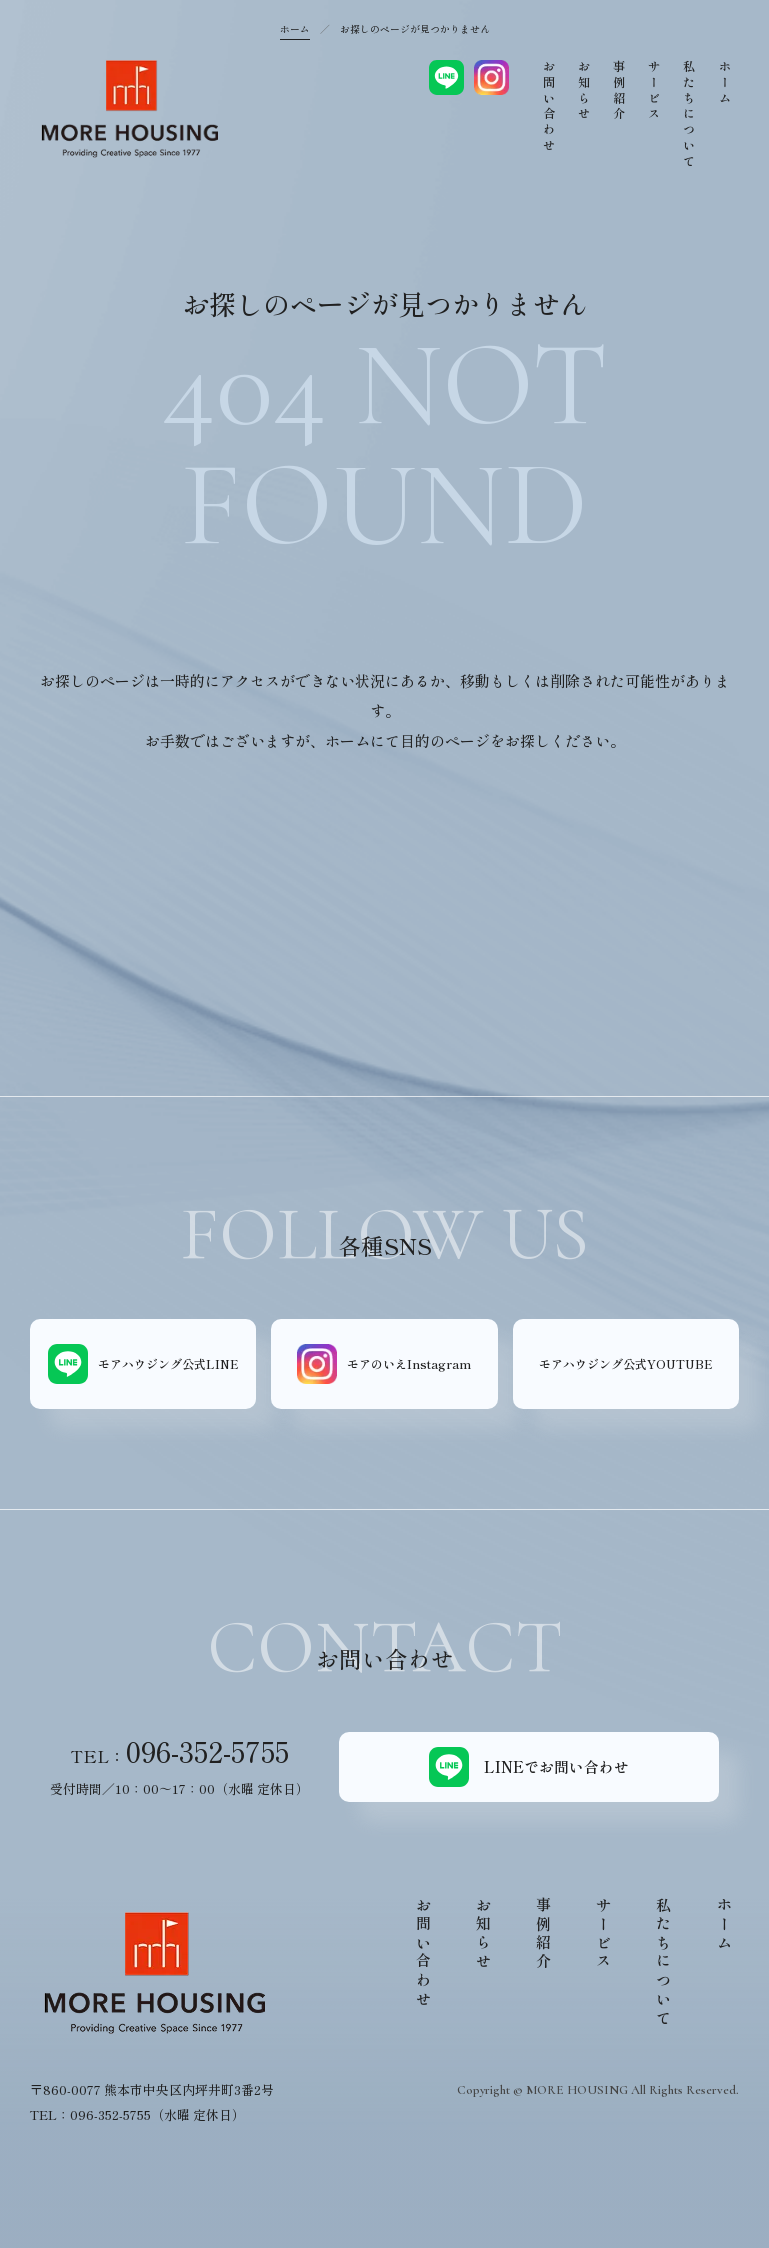  I want to click on ホーム, so click(295, 29).